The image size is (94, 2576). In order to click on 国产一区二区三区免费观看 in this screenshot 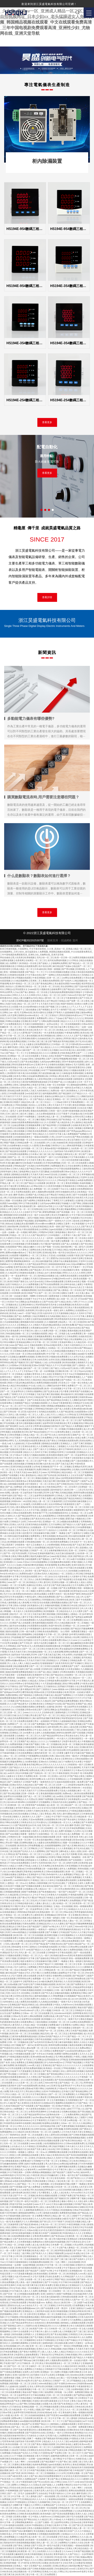, I will do `click(61, 2094)`.